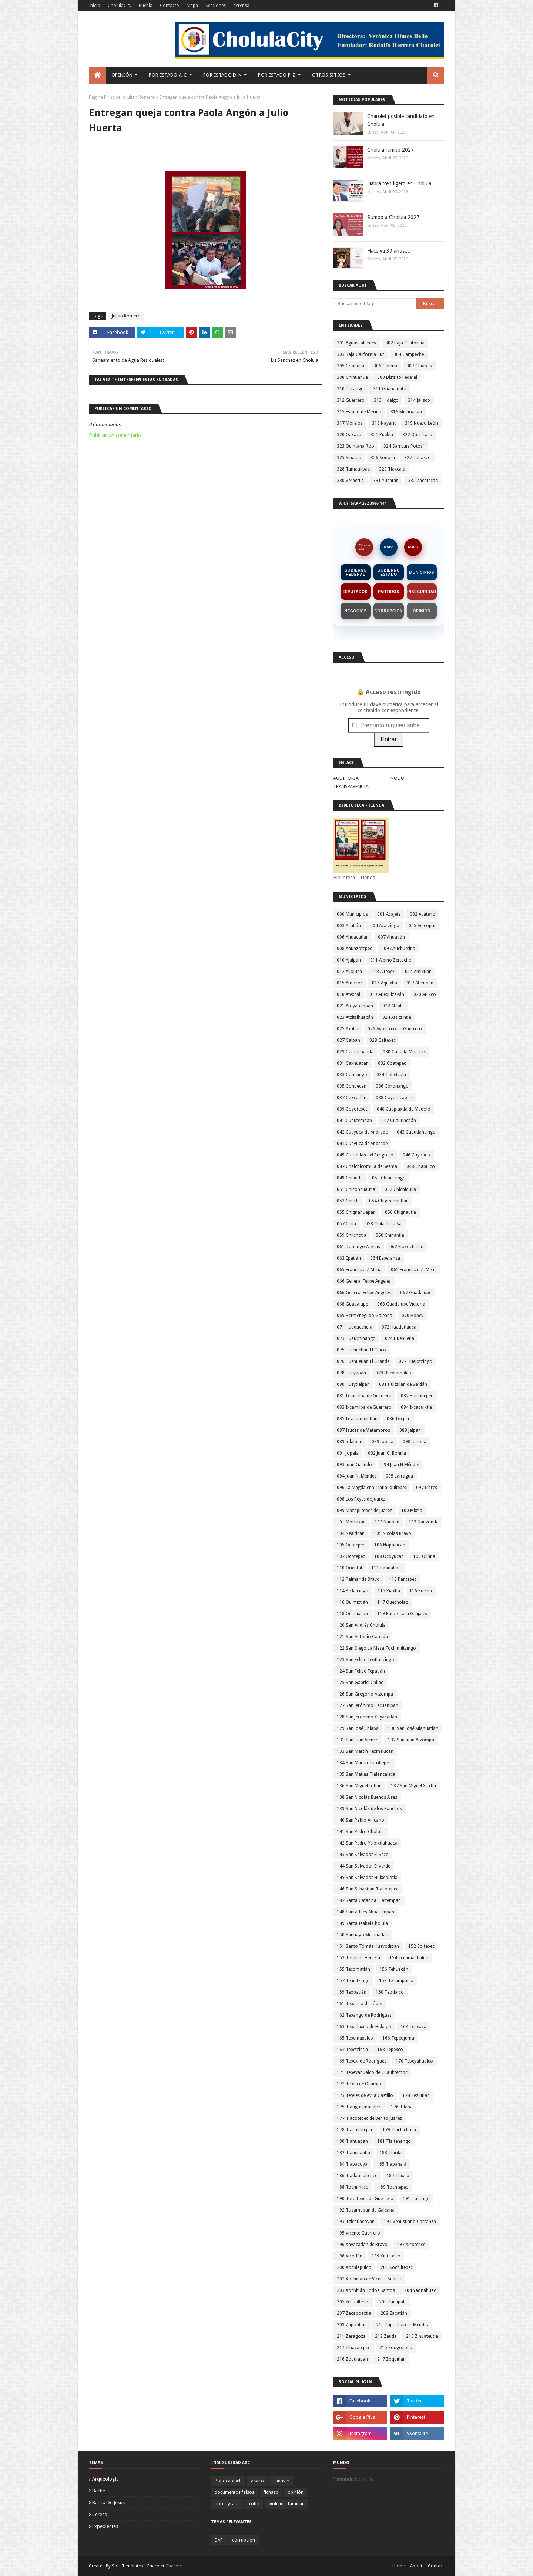 The image size is (533, 2576). What do you see at coordinates (348, 994) in the screenshot?
I see `018 Atexcal` at bounding box center [348, 994].